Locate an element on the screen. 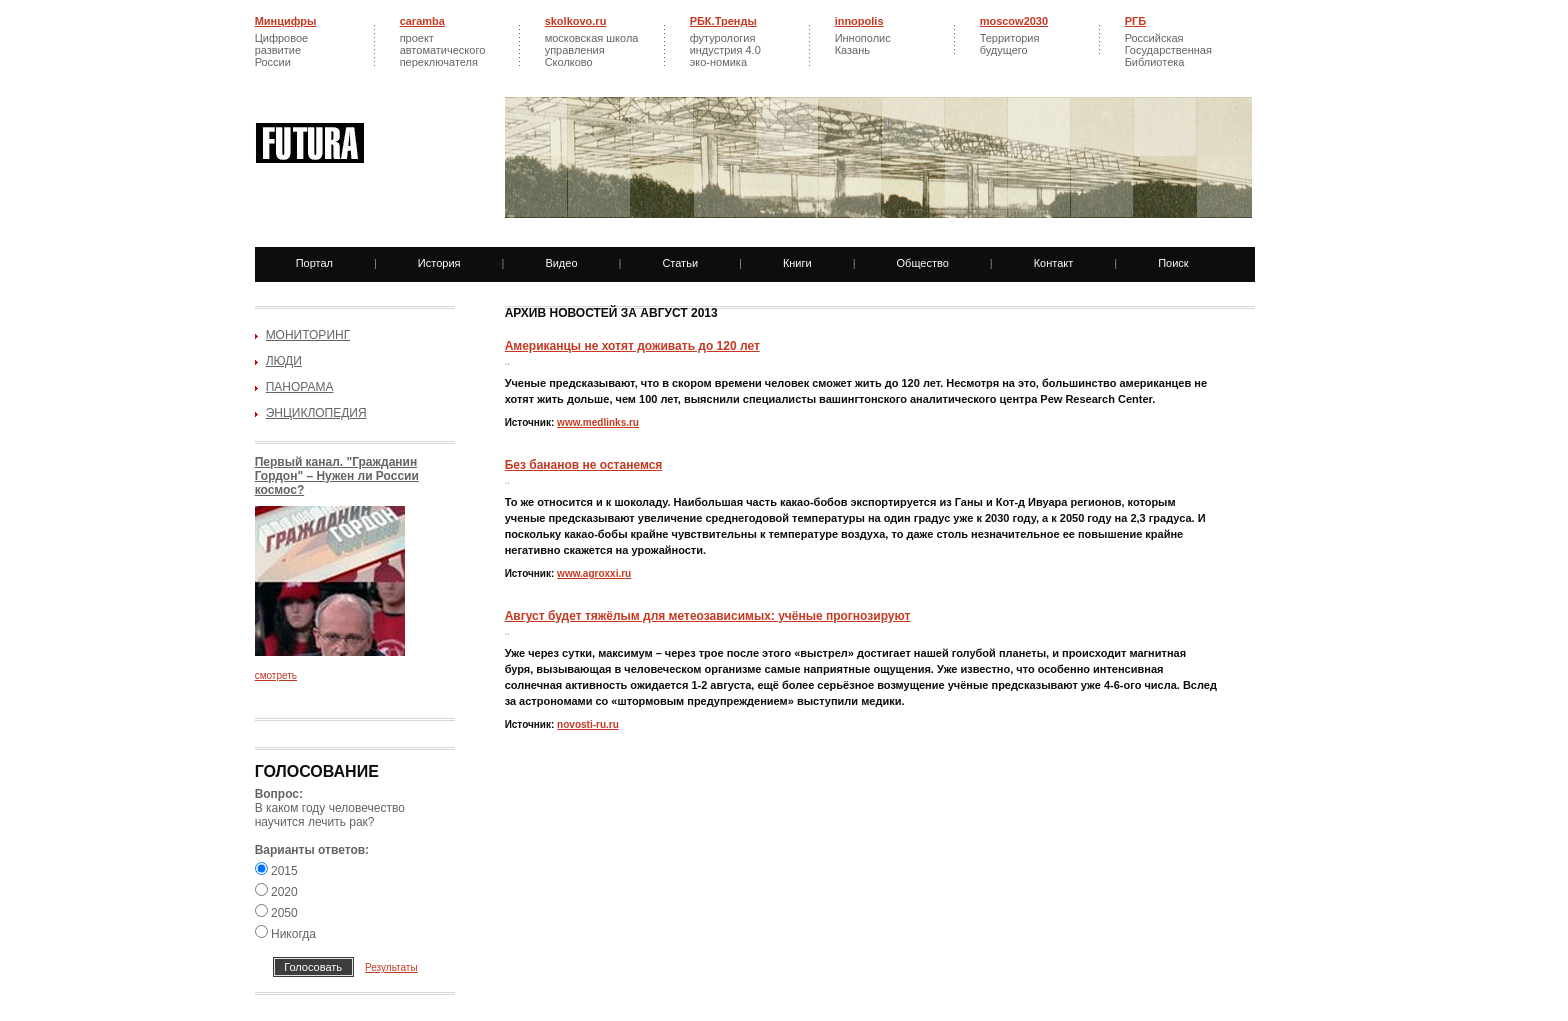  innopolis is located at coordinates (859, 21).